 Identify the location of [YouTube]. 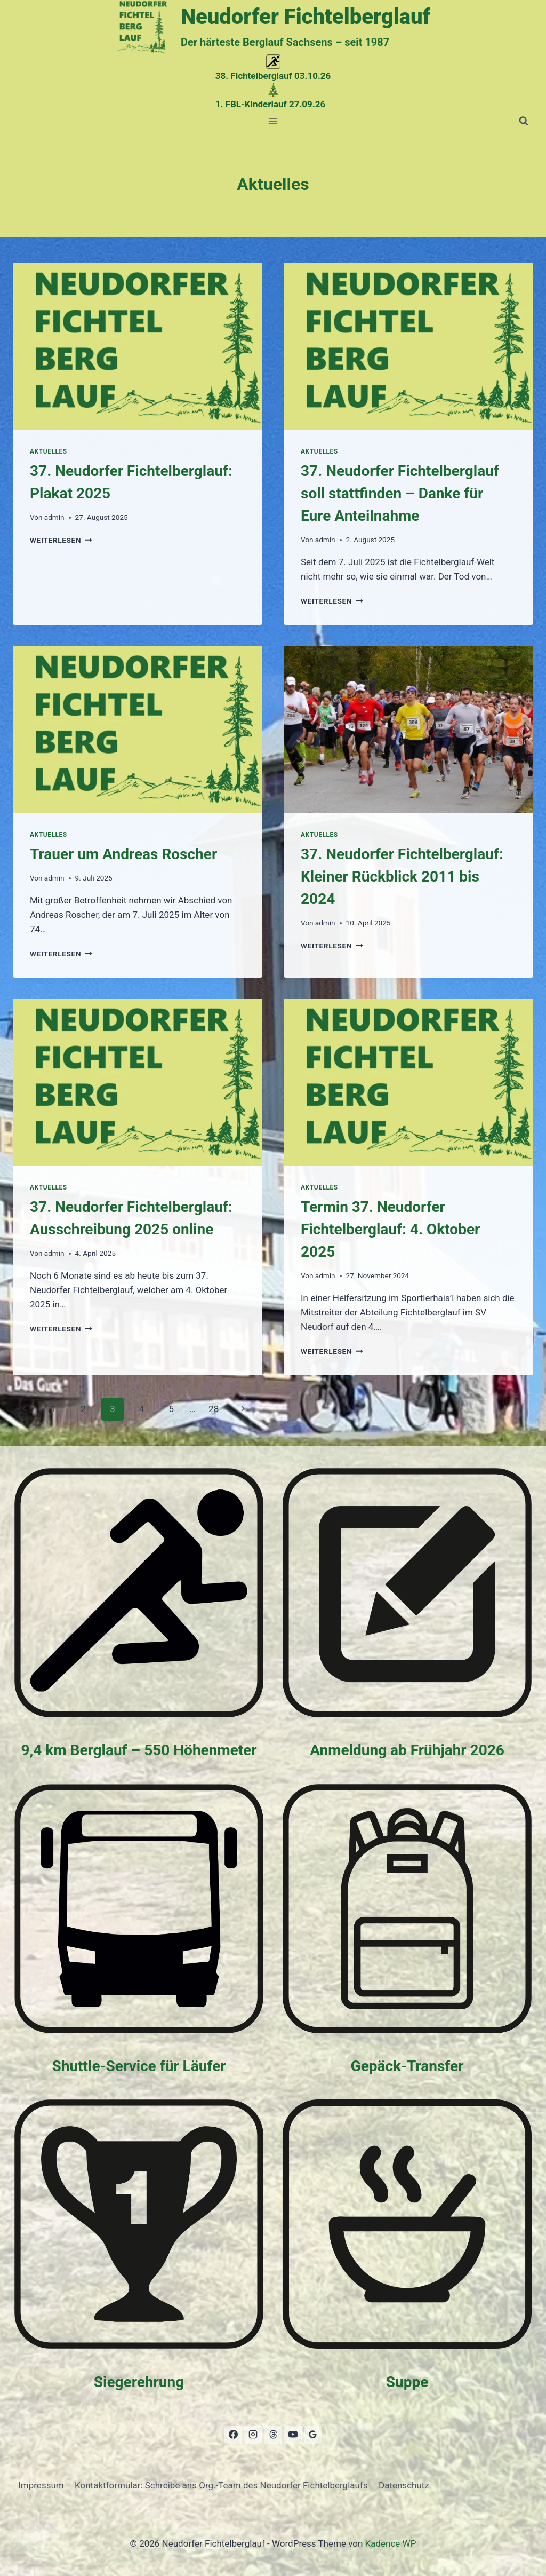
(293, 2435).